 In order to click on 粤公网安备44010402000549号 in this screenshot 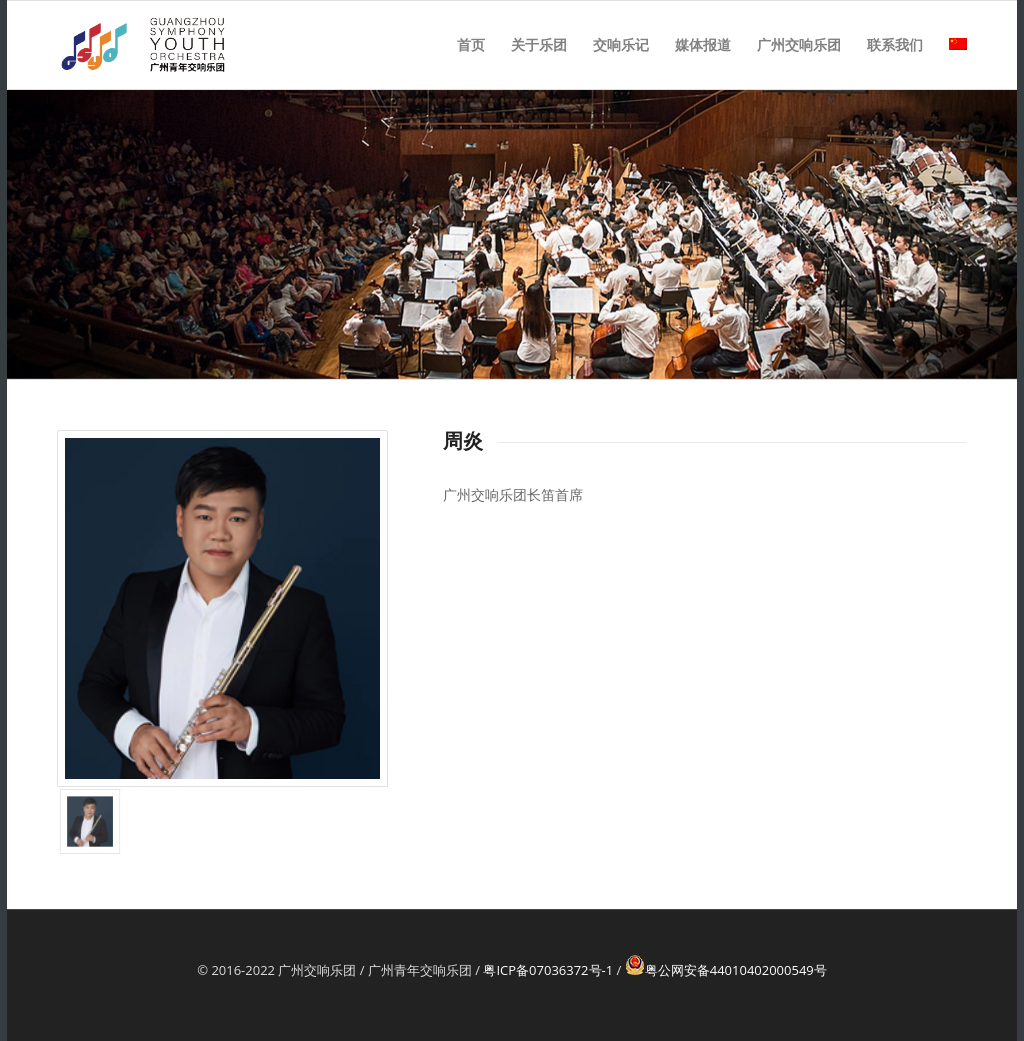, I will do `click(726, 970)`.